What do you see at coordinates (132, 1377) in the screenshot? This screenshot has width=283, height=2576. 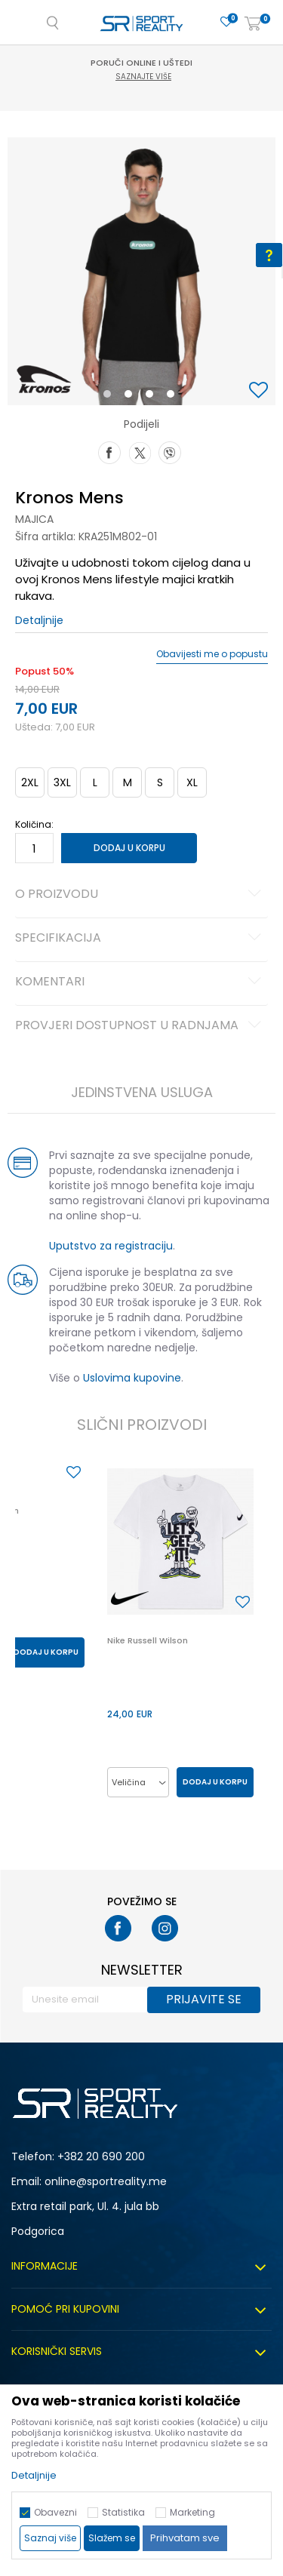 I see `Uslovima kupovine` at bounding box center [132, 1377].